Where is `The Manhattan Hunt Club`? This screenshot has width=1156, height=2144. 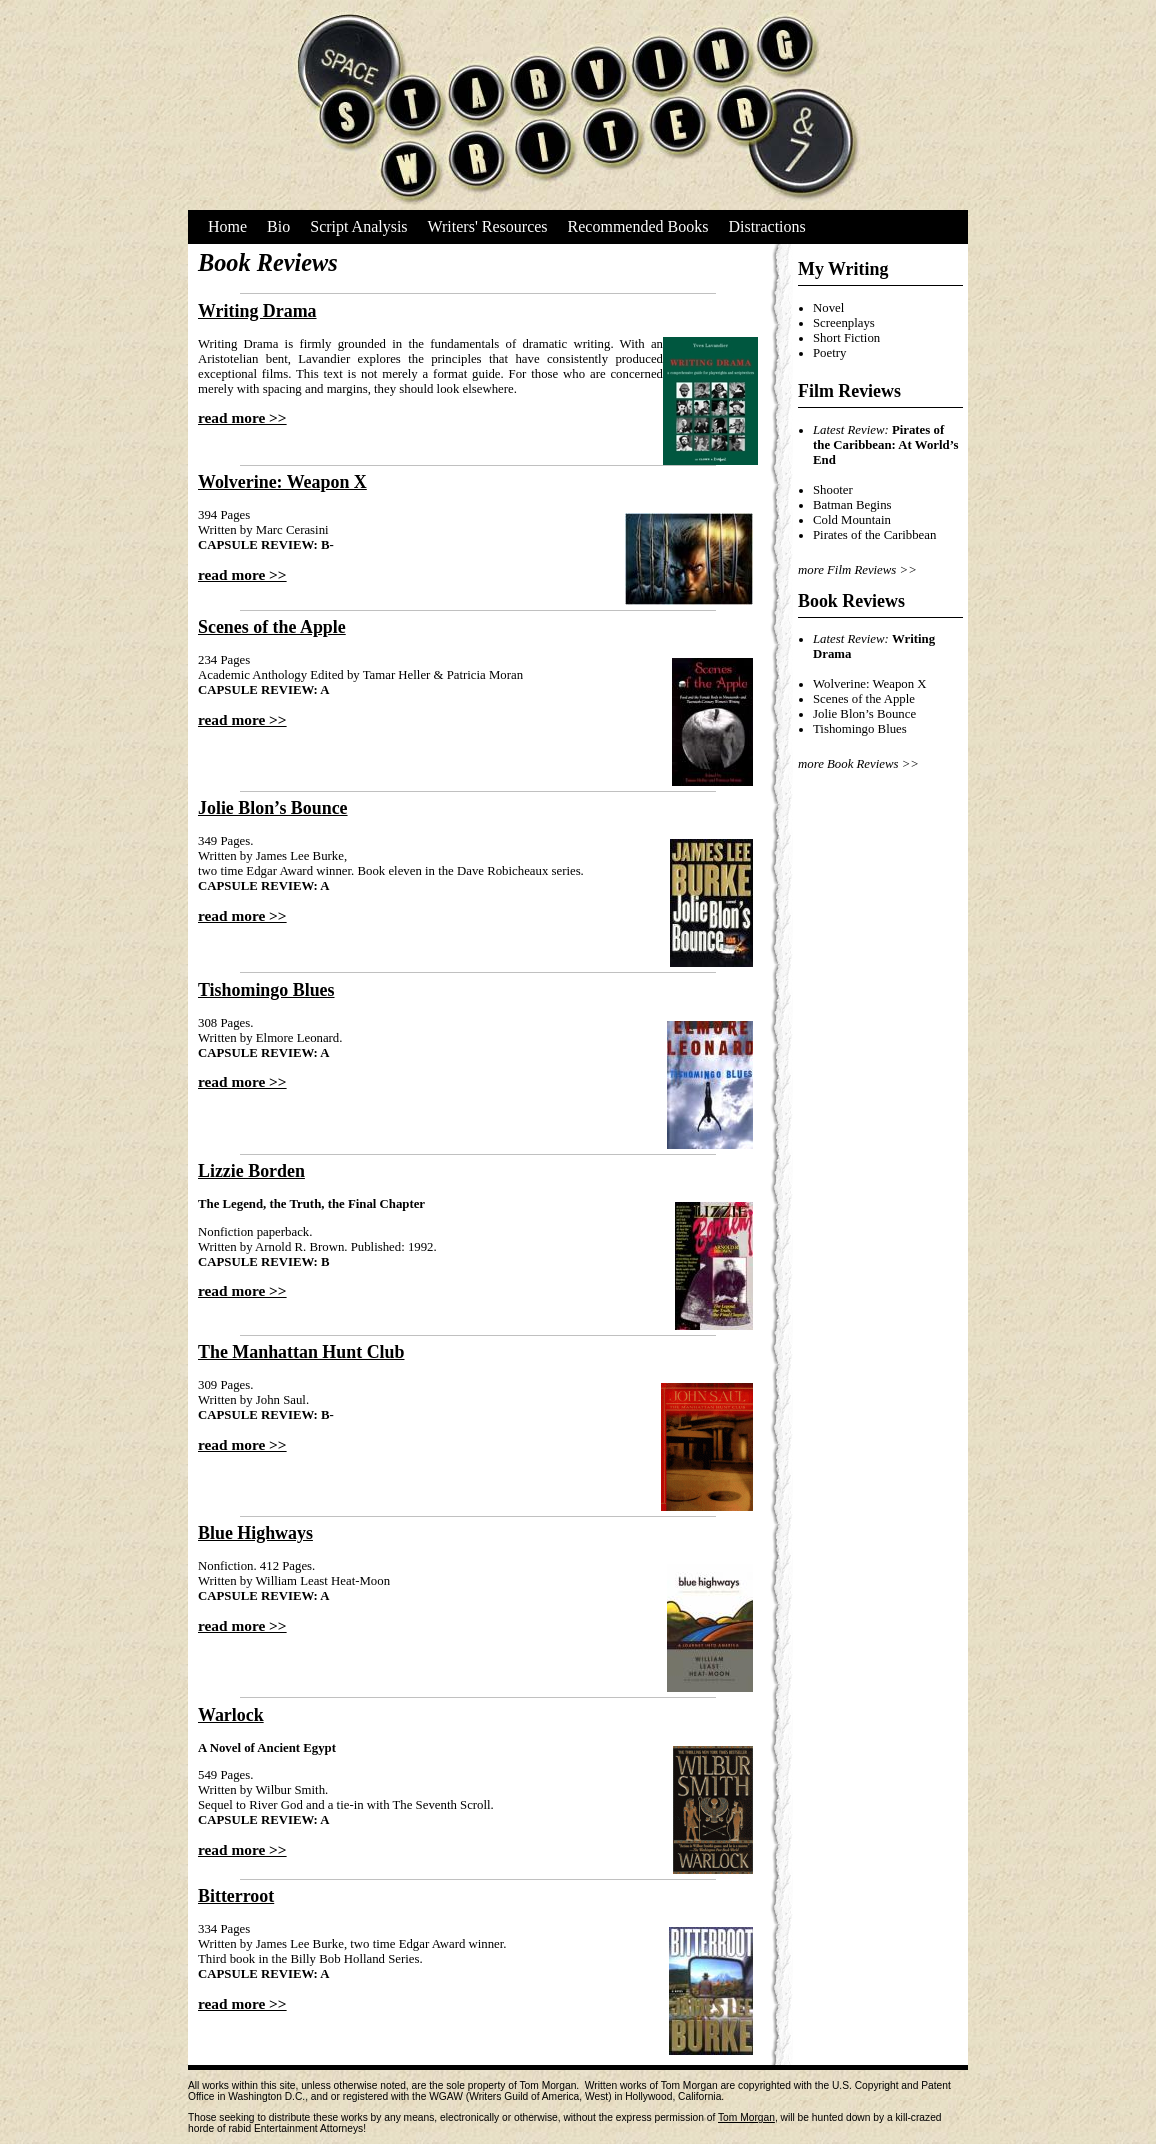 The Manhattan Hunt Club is located at coordinates (301, 1352).